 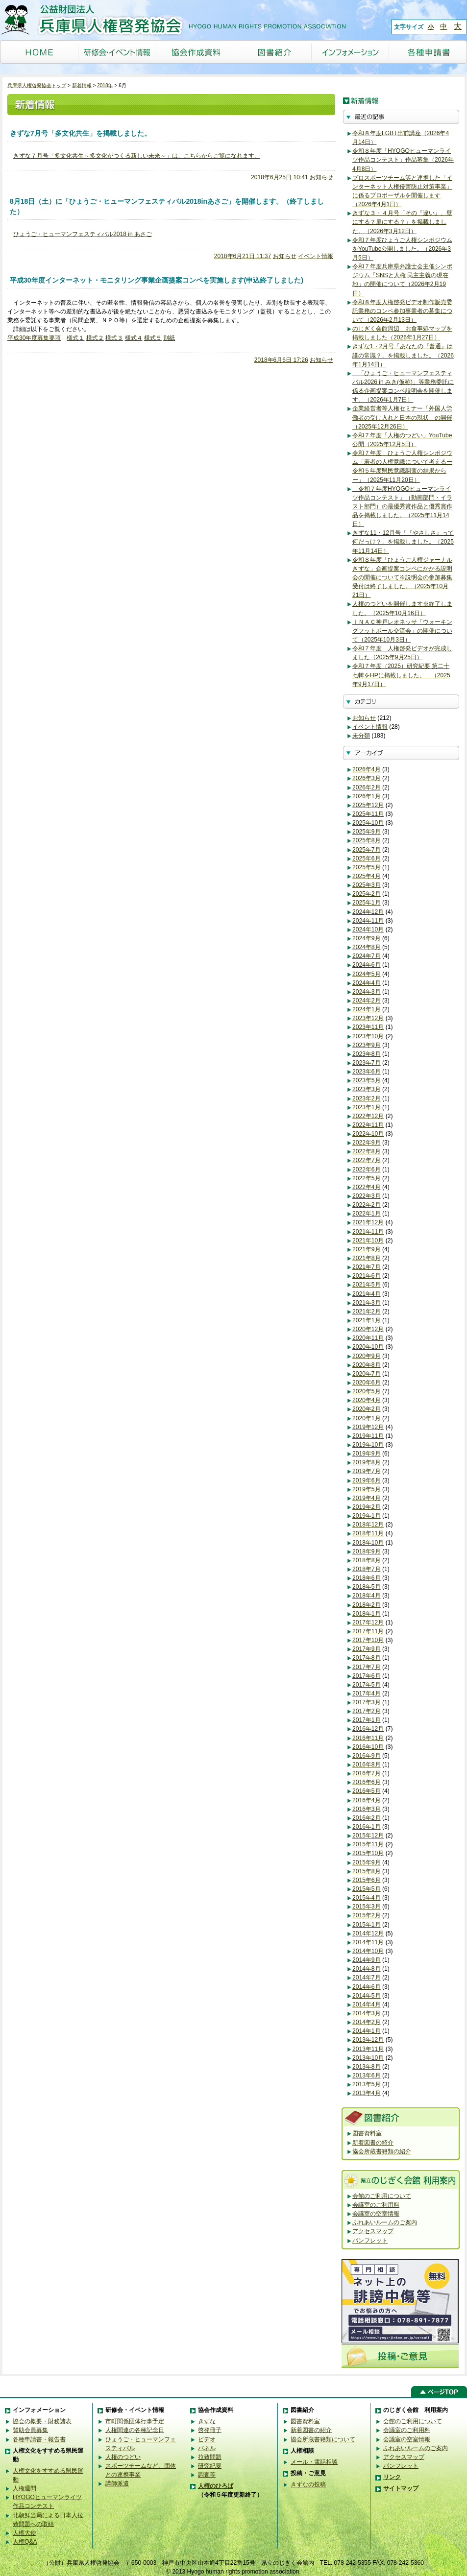 I want to click on 2014年4月, so click(x=366, y=2004).